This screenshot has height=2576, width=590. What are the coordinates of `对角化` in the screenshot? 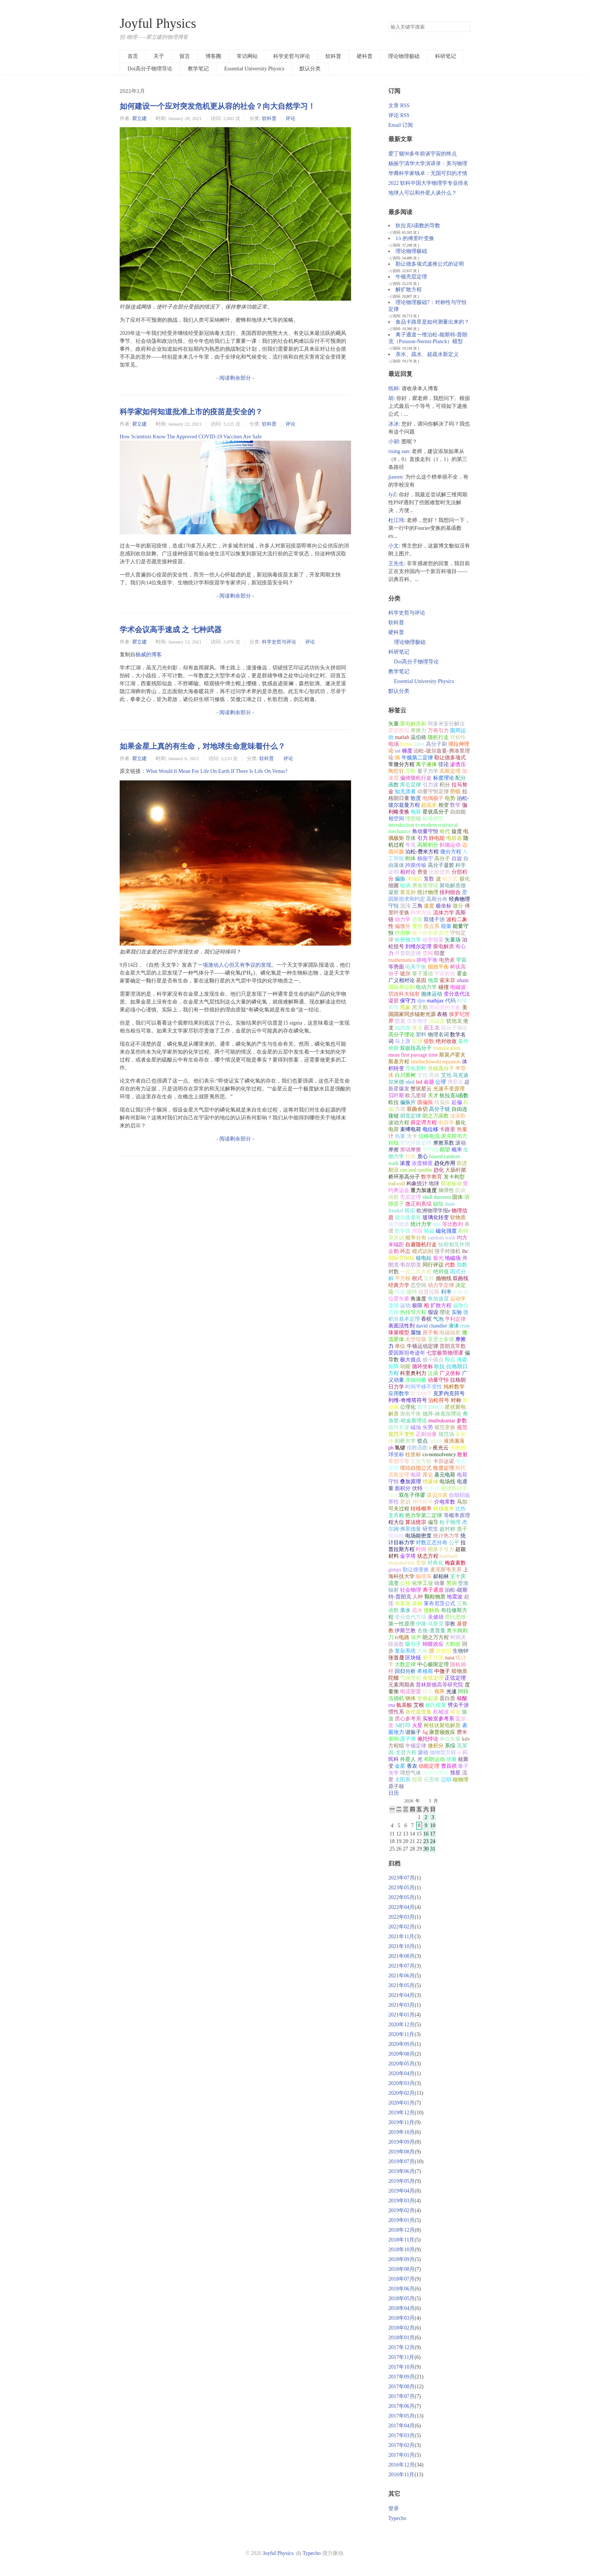 It's located at (435, 1563).